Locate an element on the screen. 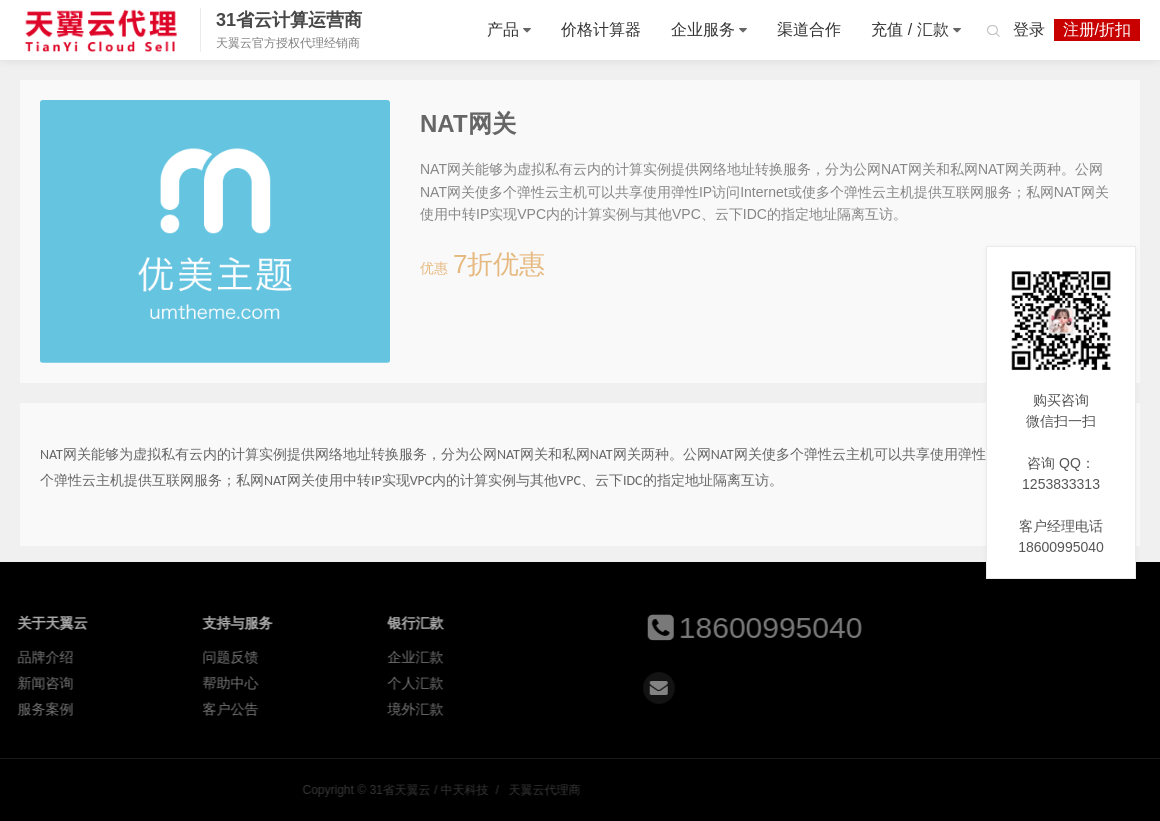 The image size is (1160, 821). 充值 / 汇款 is located at coordinates (909, 29).